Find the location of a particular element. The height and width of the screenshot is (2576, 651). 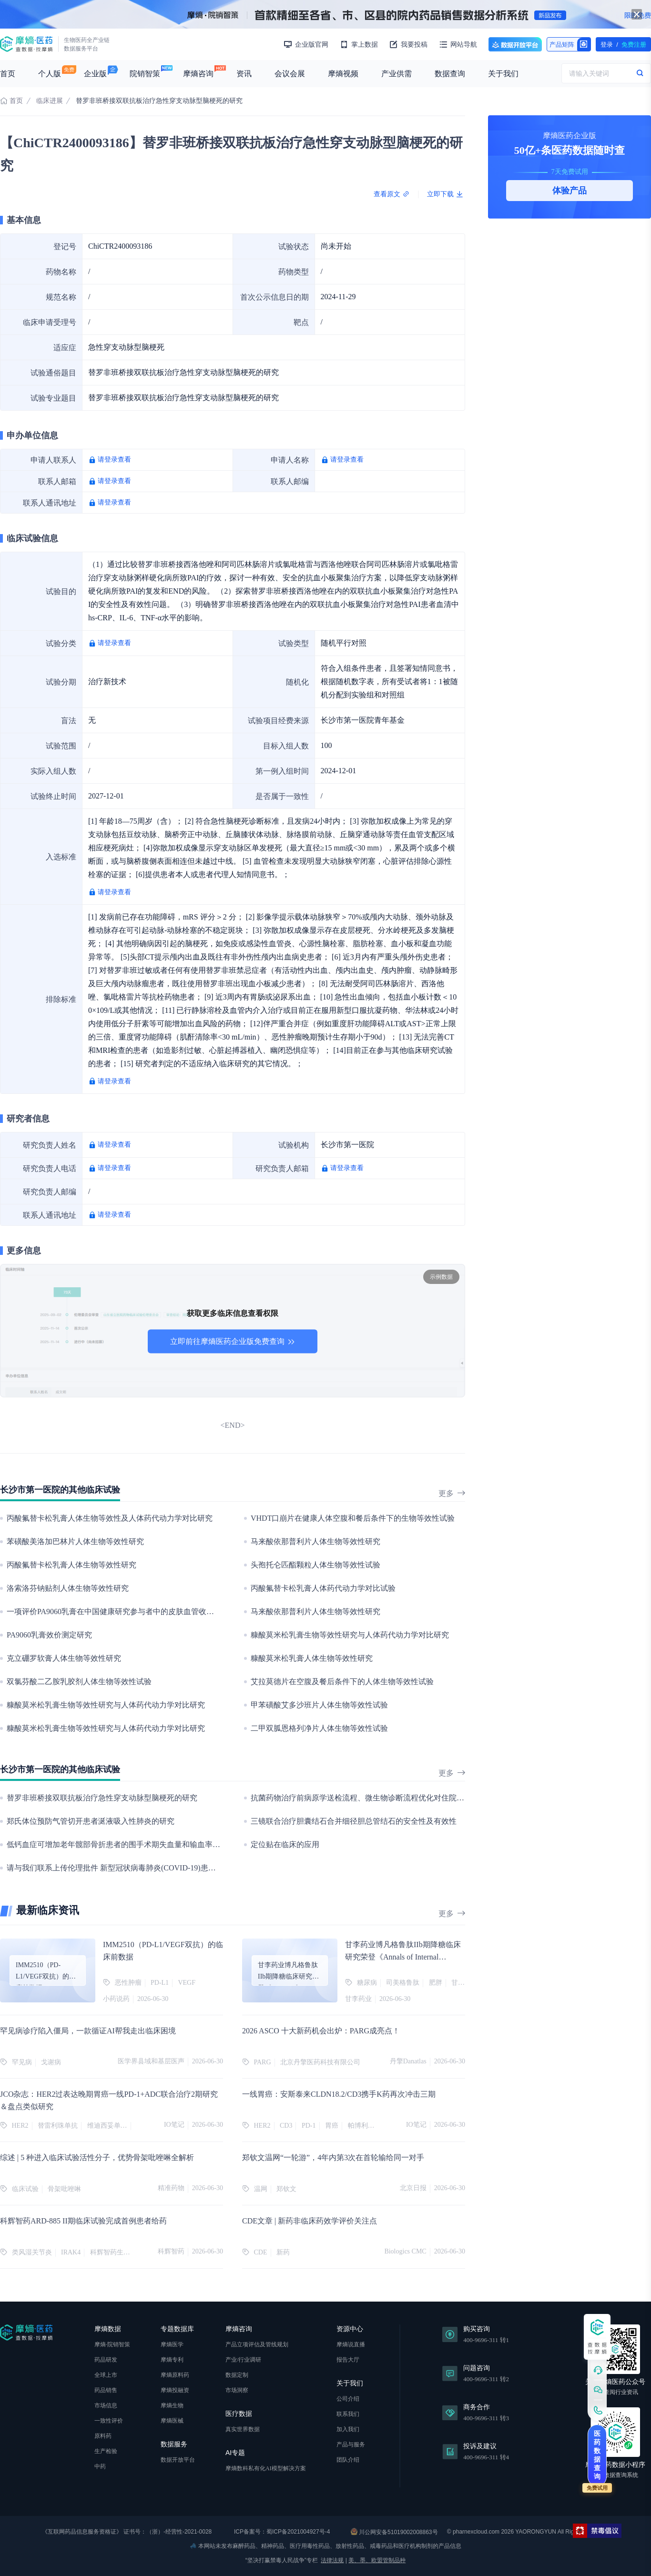

PD-L1 is located at coordinates (160, 1982).